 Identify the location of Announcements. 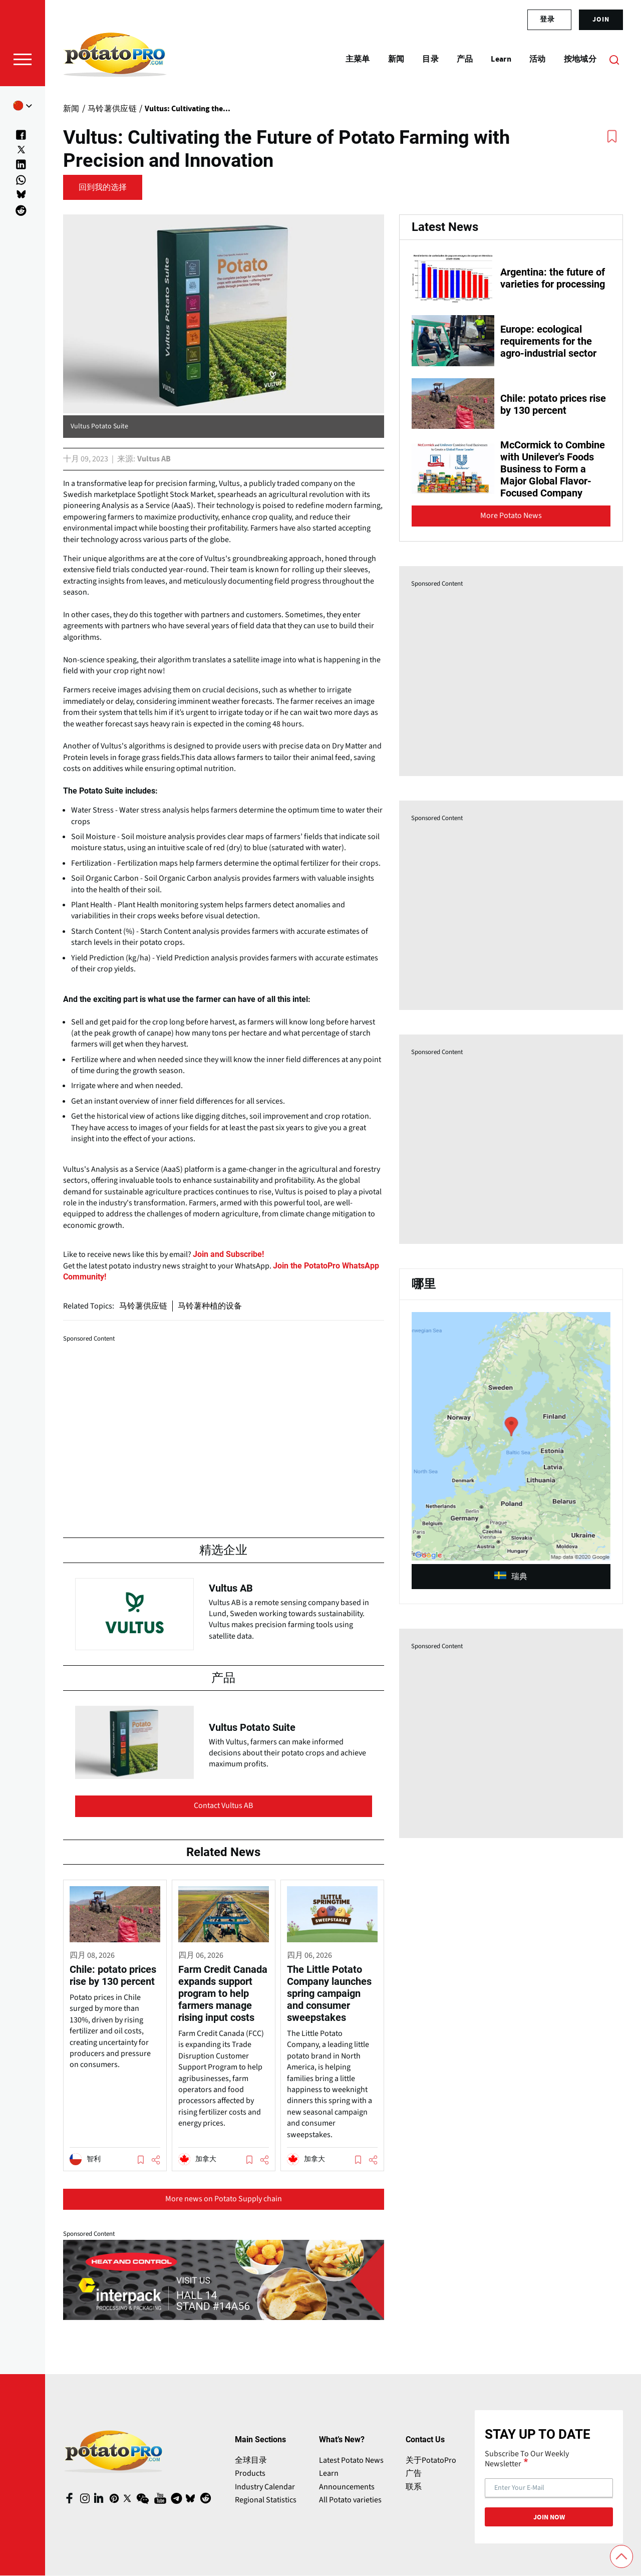
(347, 2486).